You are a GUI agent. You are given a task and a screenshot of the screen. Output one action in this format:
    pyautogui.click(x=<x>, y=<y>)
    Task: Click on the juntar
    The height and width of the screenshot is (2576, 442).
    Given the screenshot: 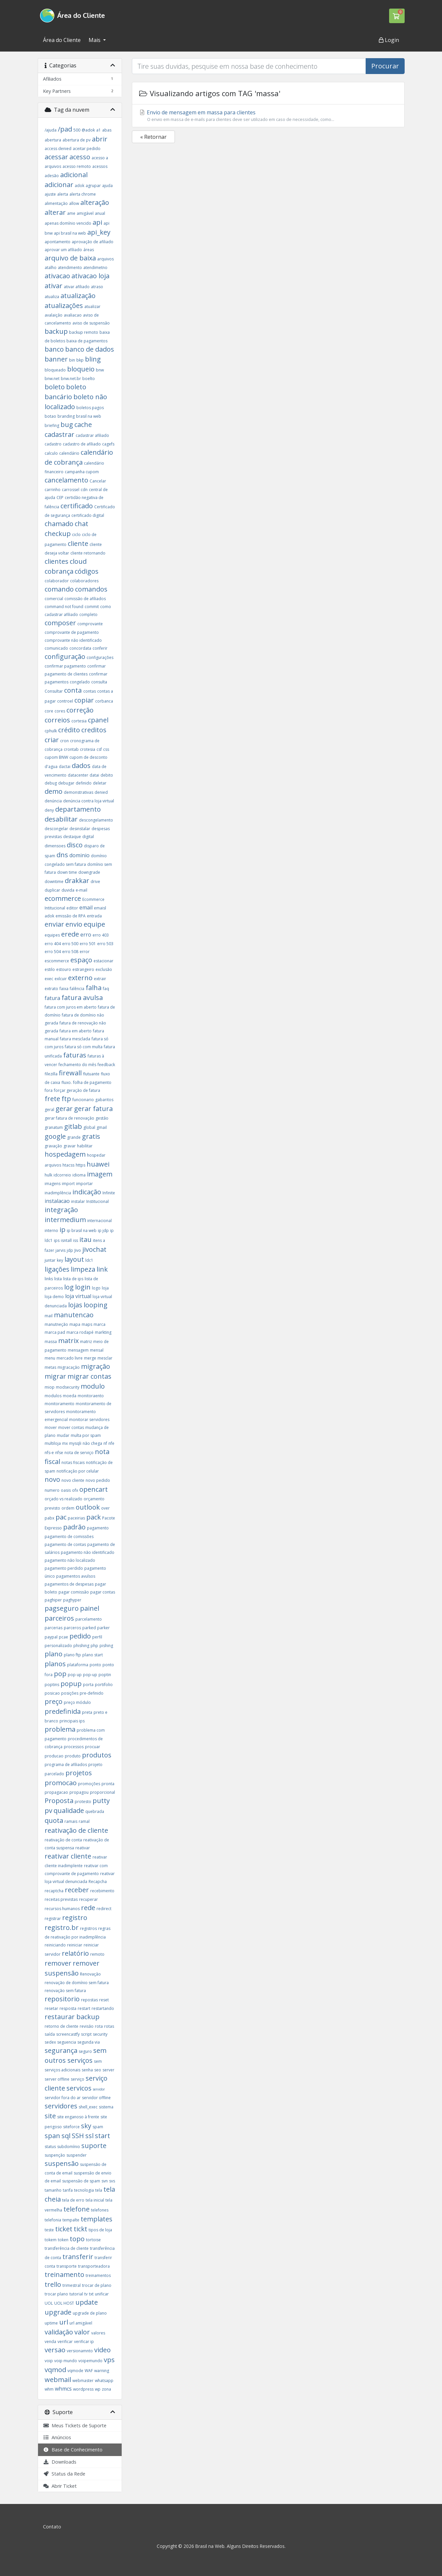 What is the action you would take?
    pyautogui.click(x=50, y=1260)
    